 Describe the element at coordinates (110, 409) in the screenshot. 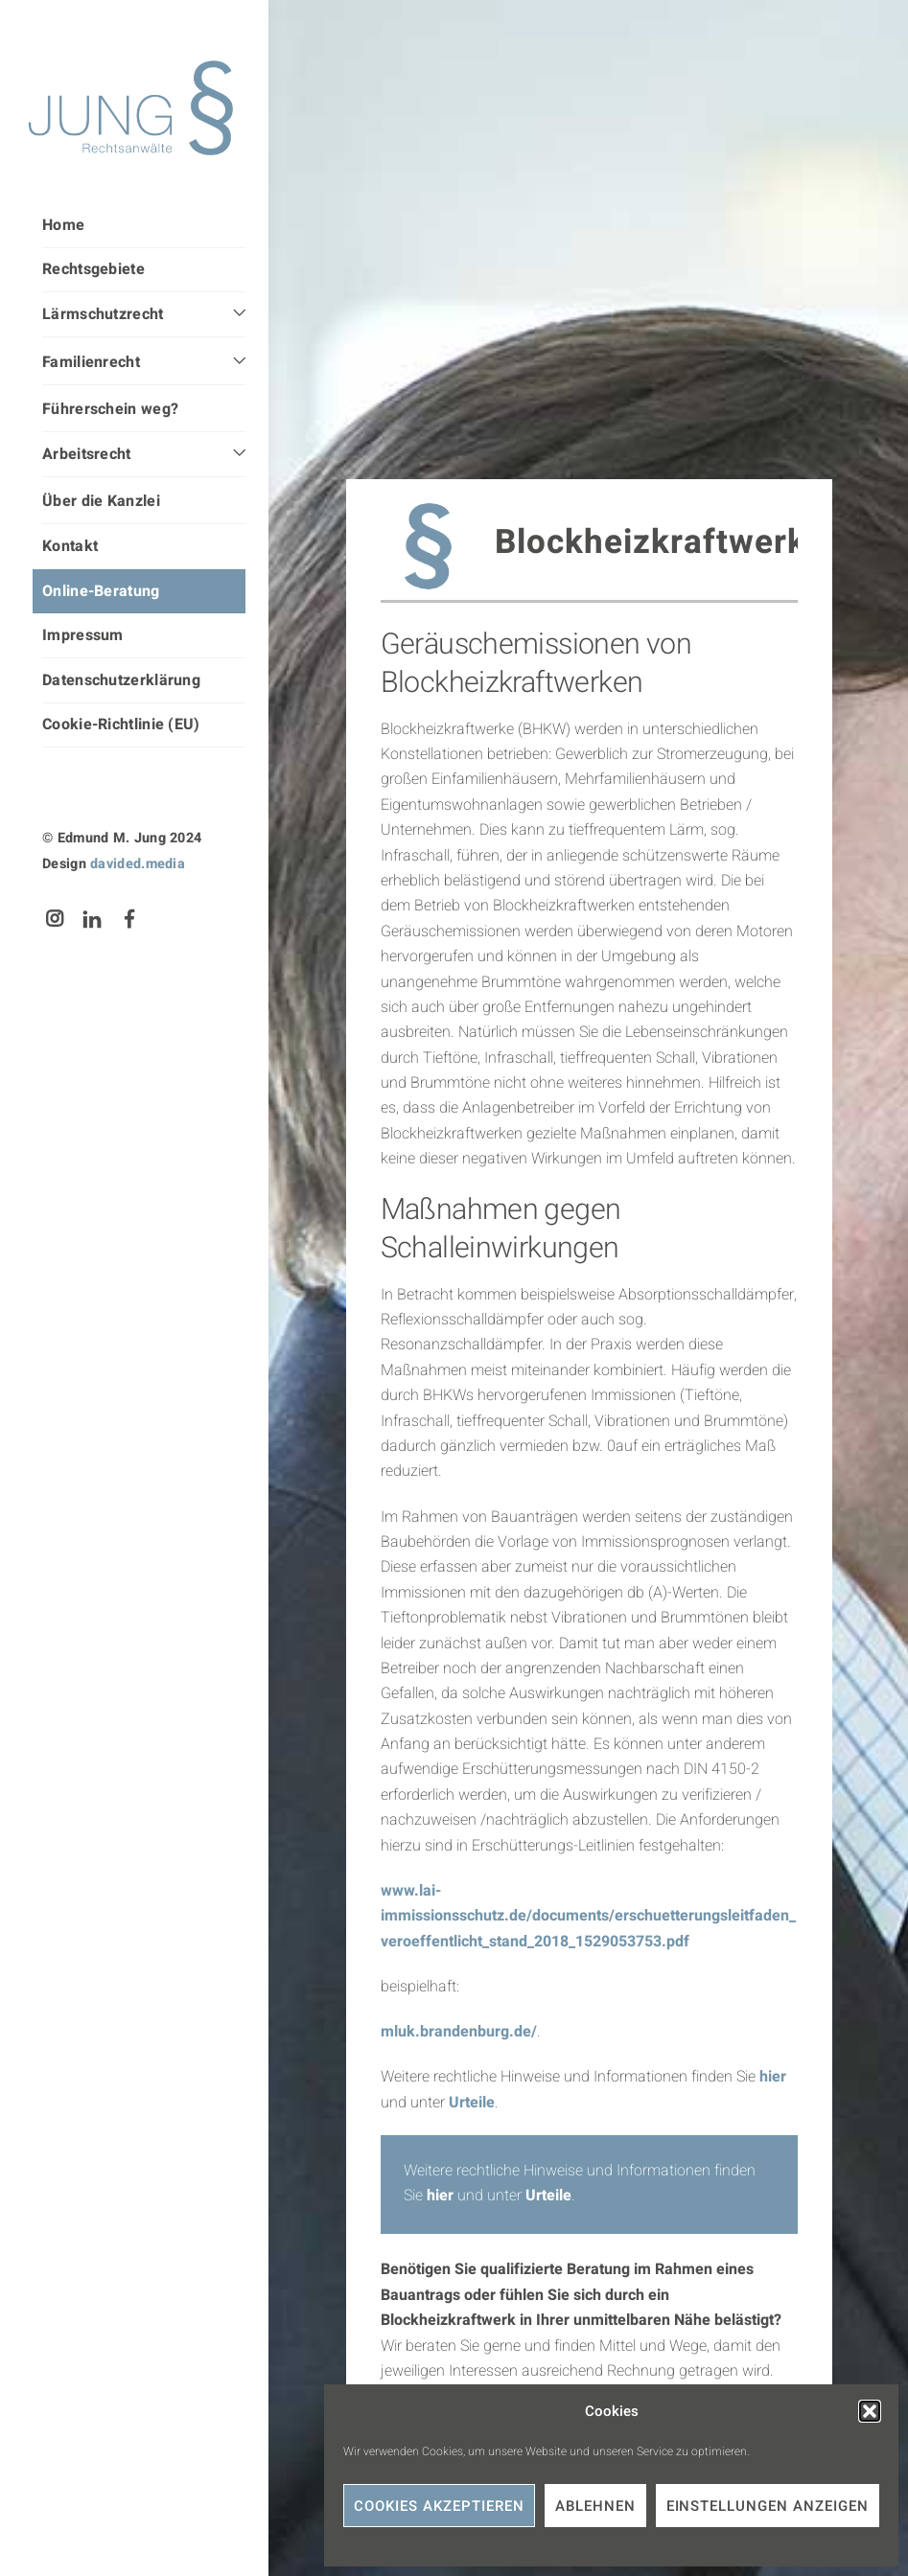

I see `Führerschein weg?` at that location.